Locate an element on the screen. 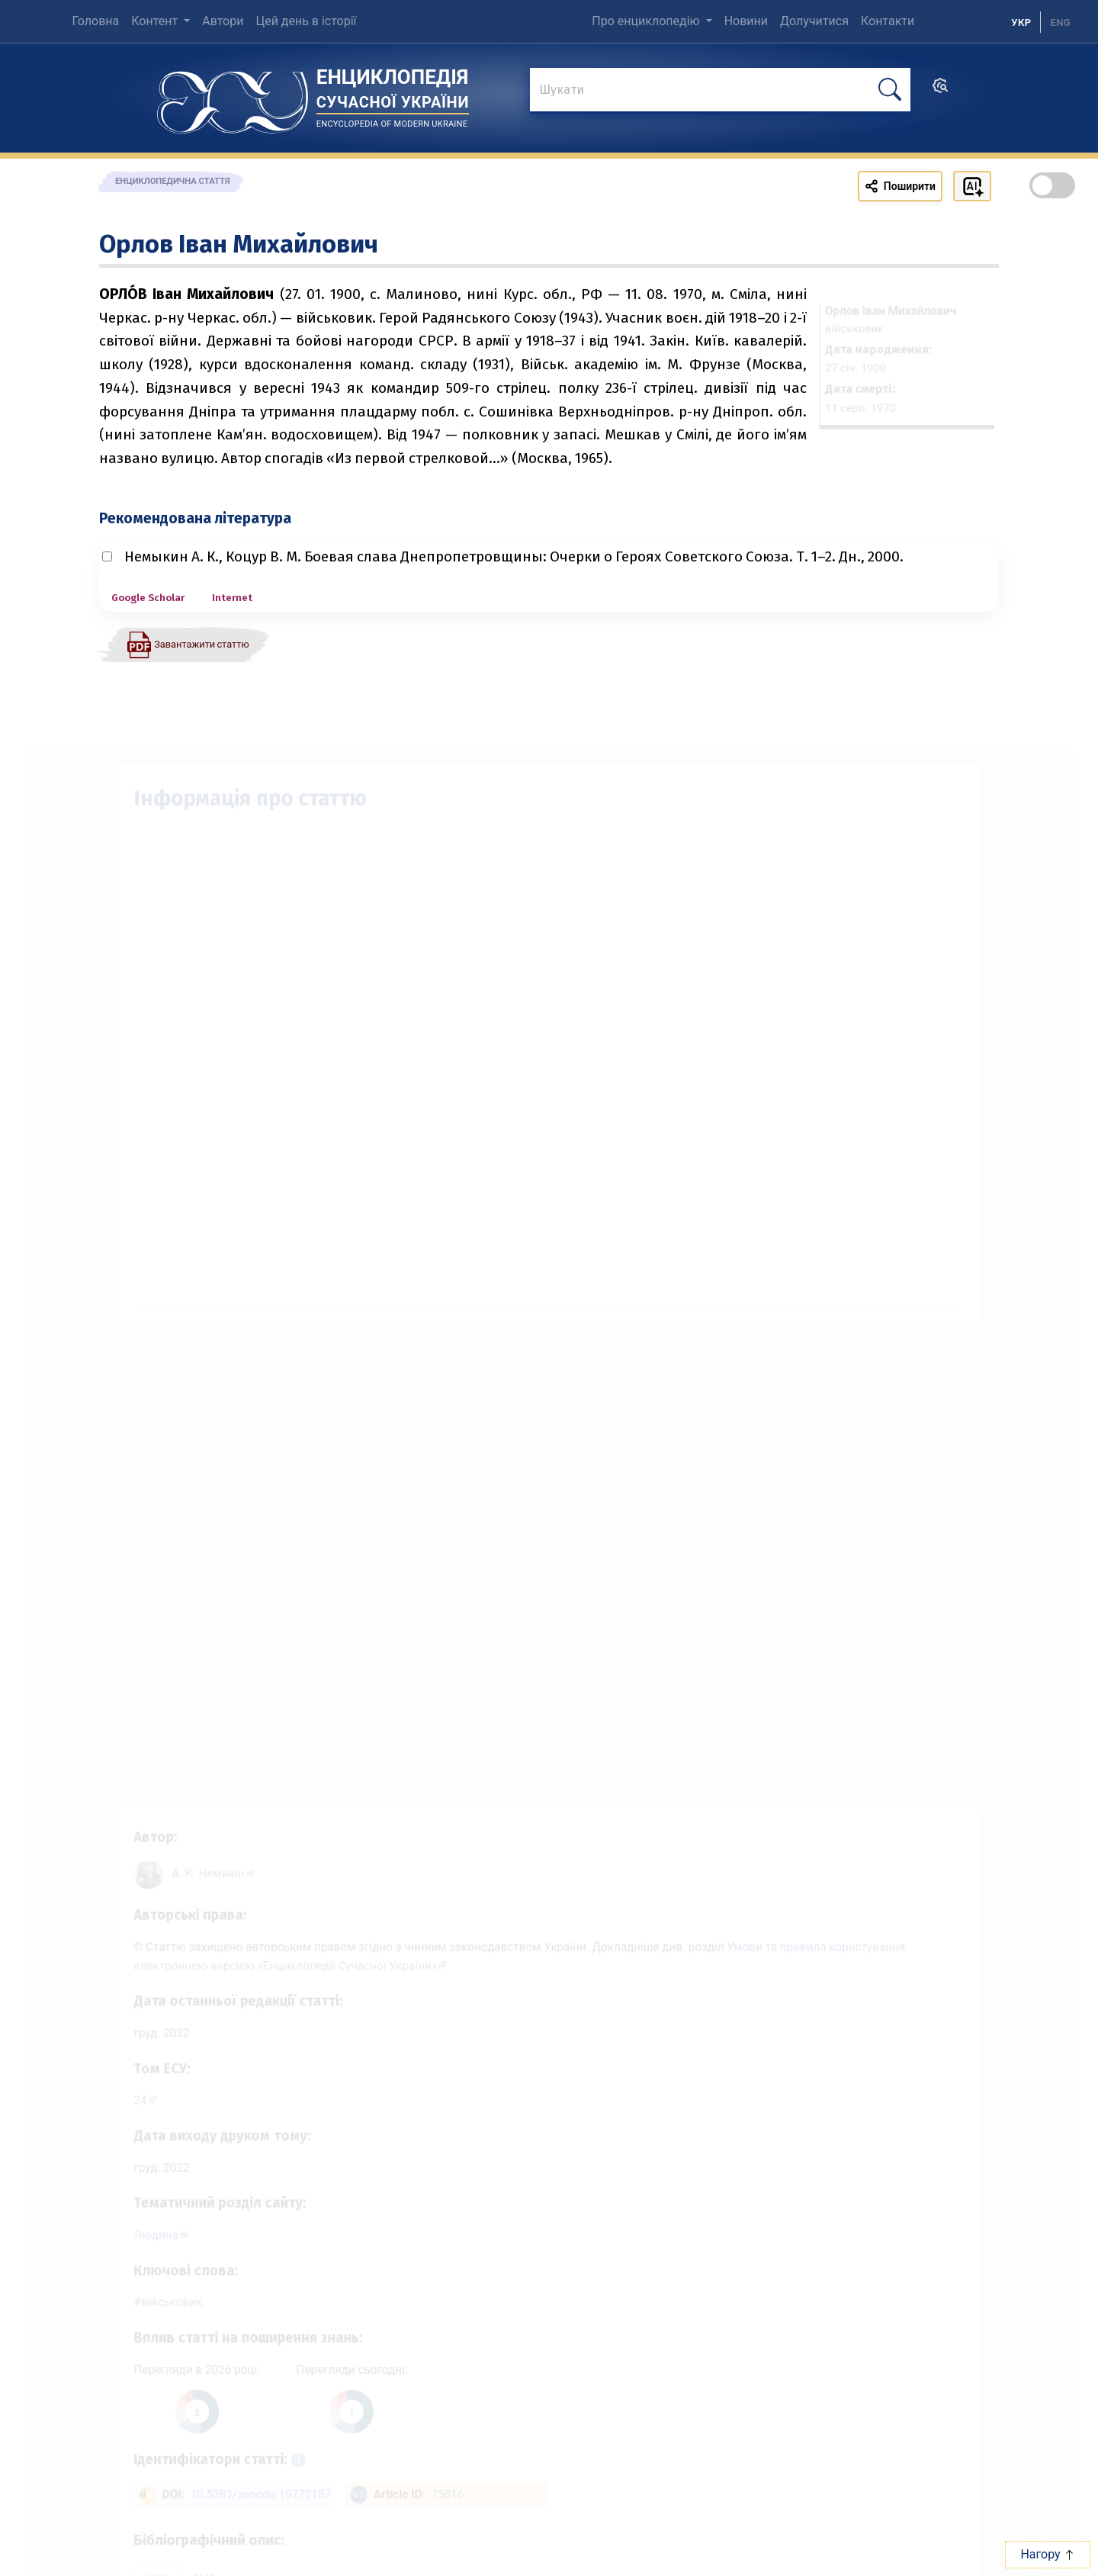 This screenshot has height=2576, width=1098. [знайти] is located at coordinates (720, 91).